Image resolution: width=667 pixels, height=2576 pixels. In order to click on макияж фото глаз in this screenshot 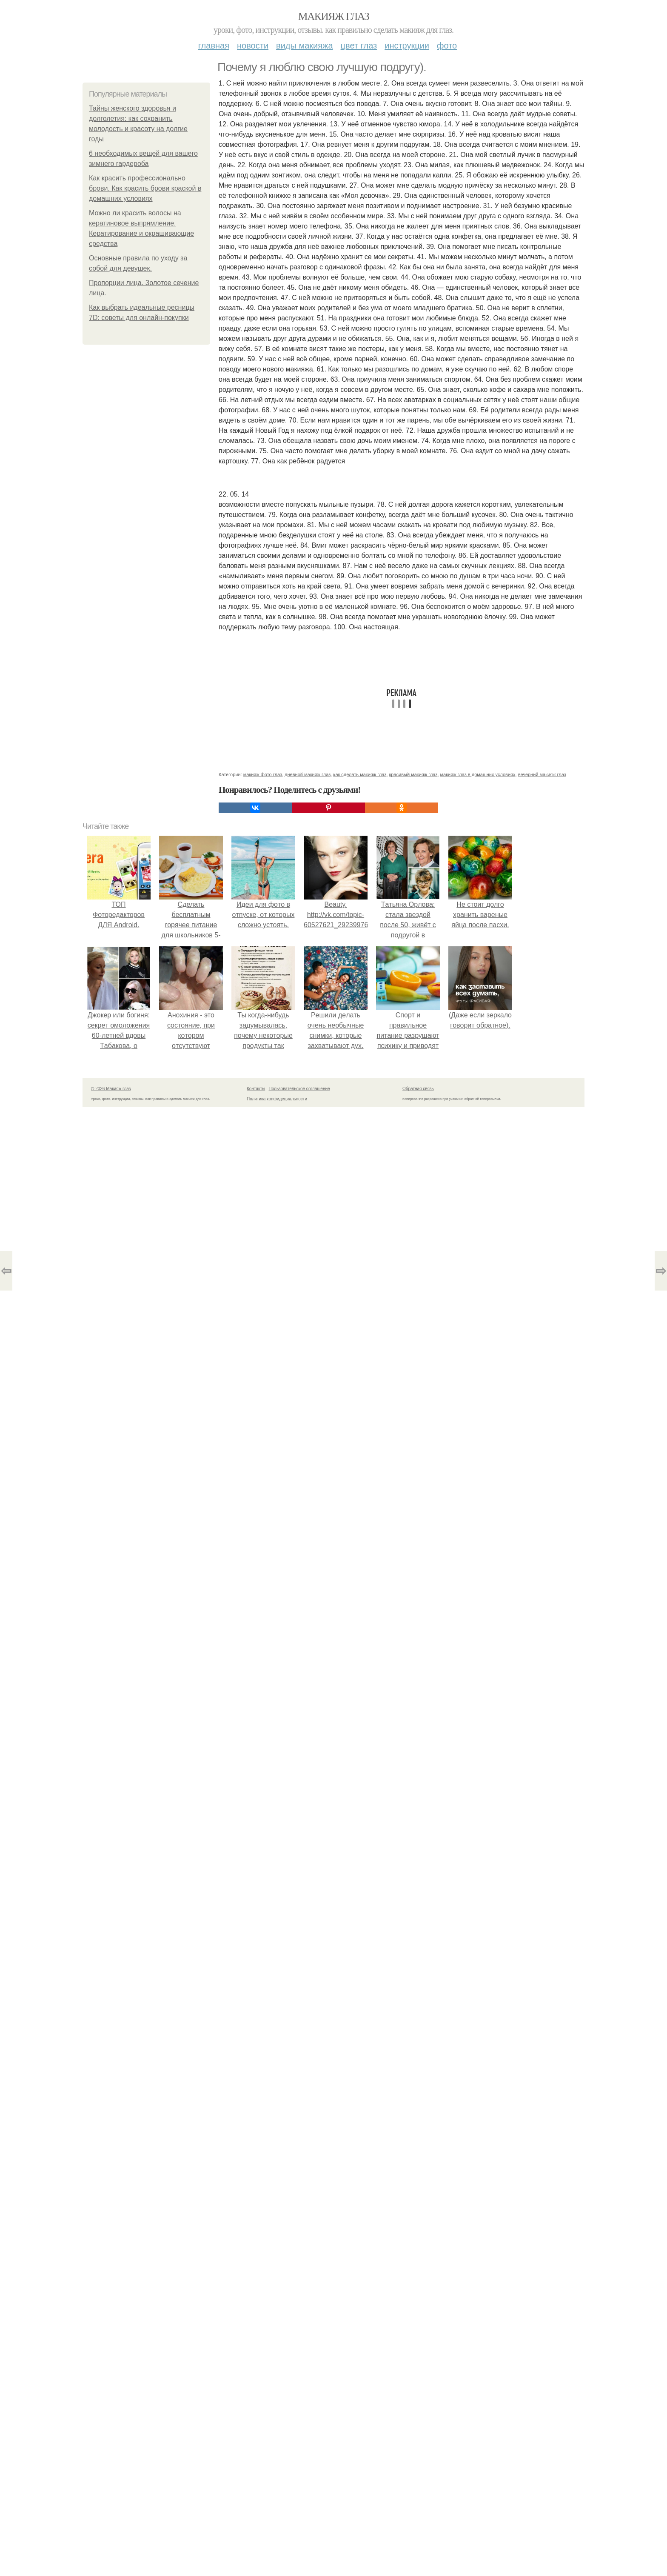, I will do `click(262, 774)`.